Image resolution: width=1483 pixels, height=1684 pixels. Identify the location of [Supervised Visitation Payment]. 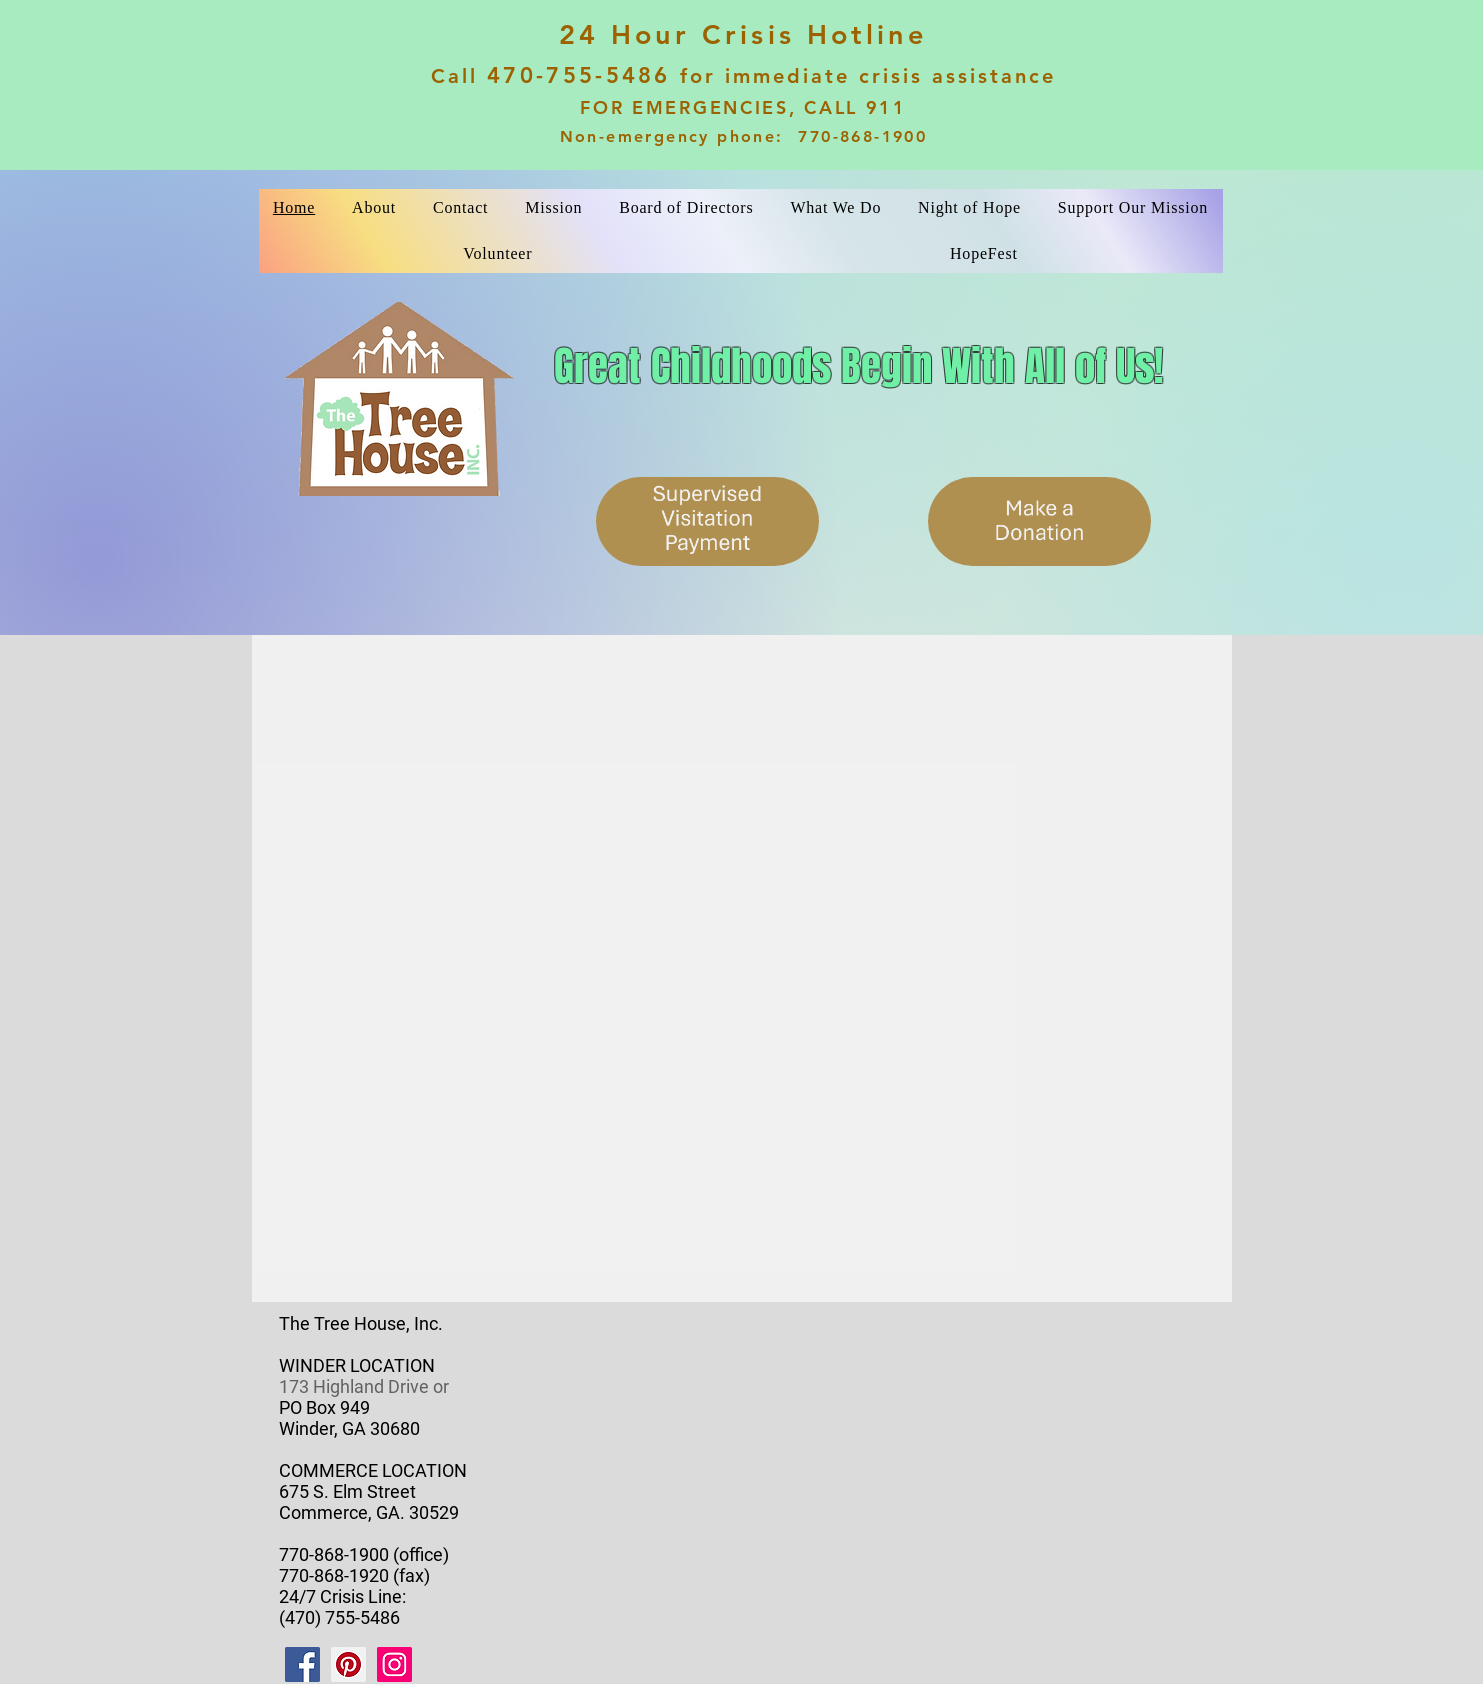
(707, 521).